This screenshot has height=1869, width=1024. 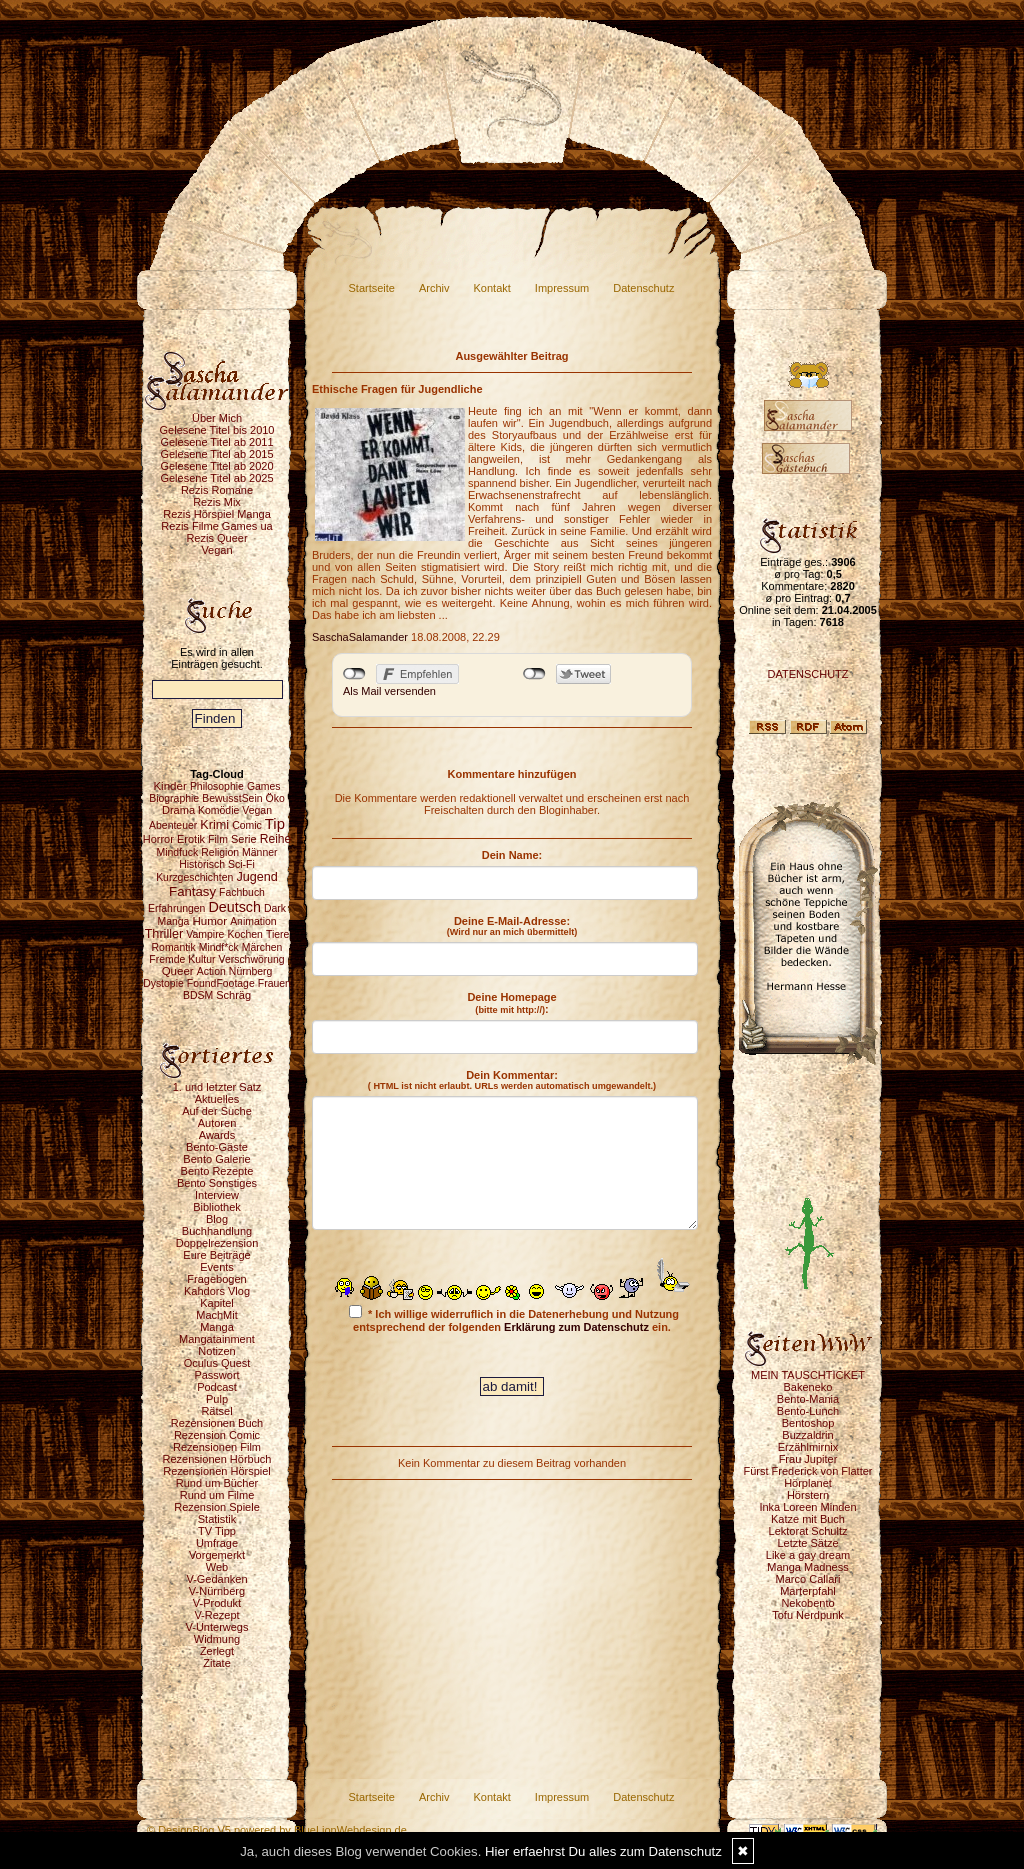 What do you see at coordinates (808, 1555) in the screenshot?
I see `Like a gay dream` at bounding box center [808, 1555].